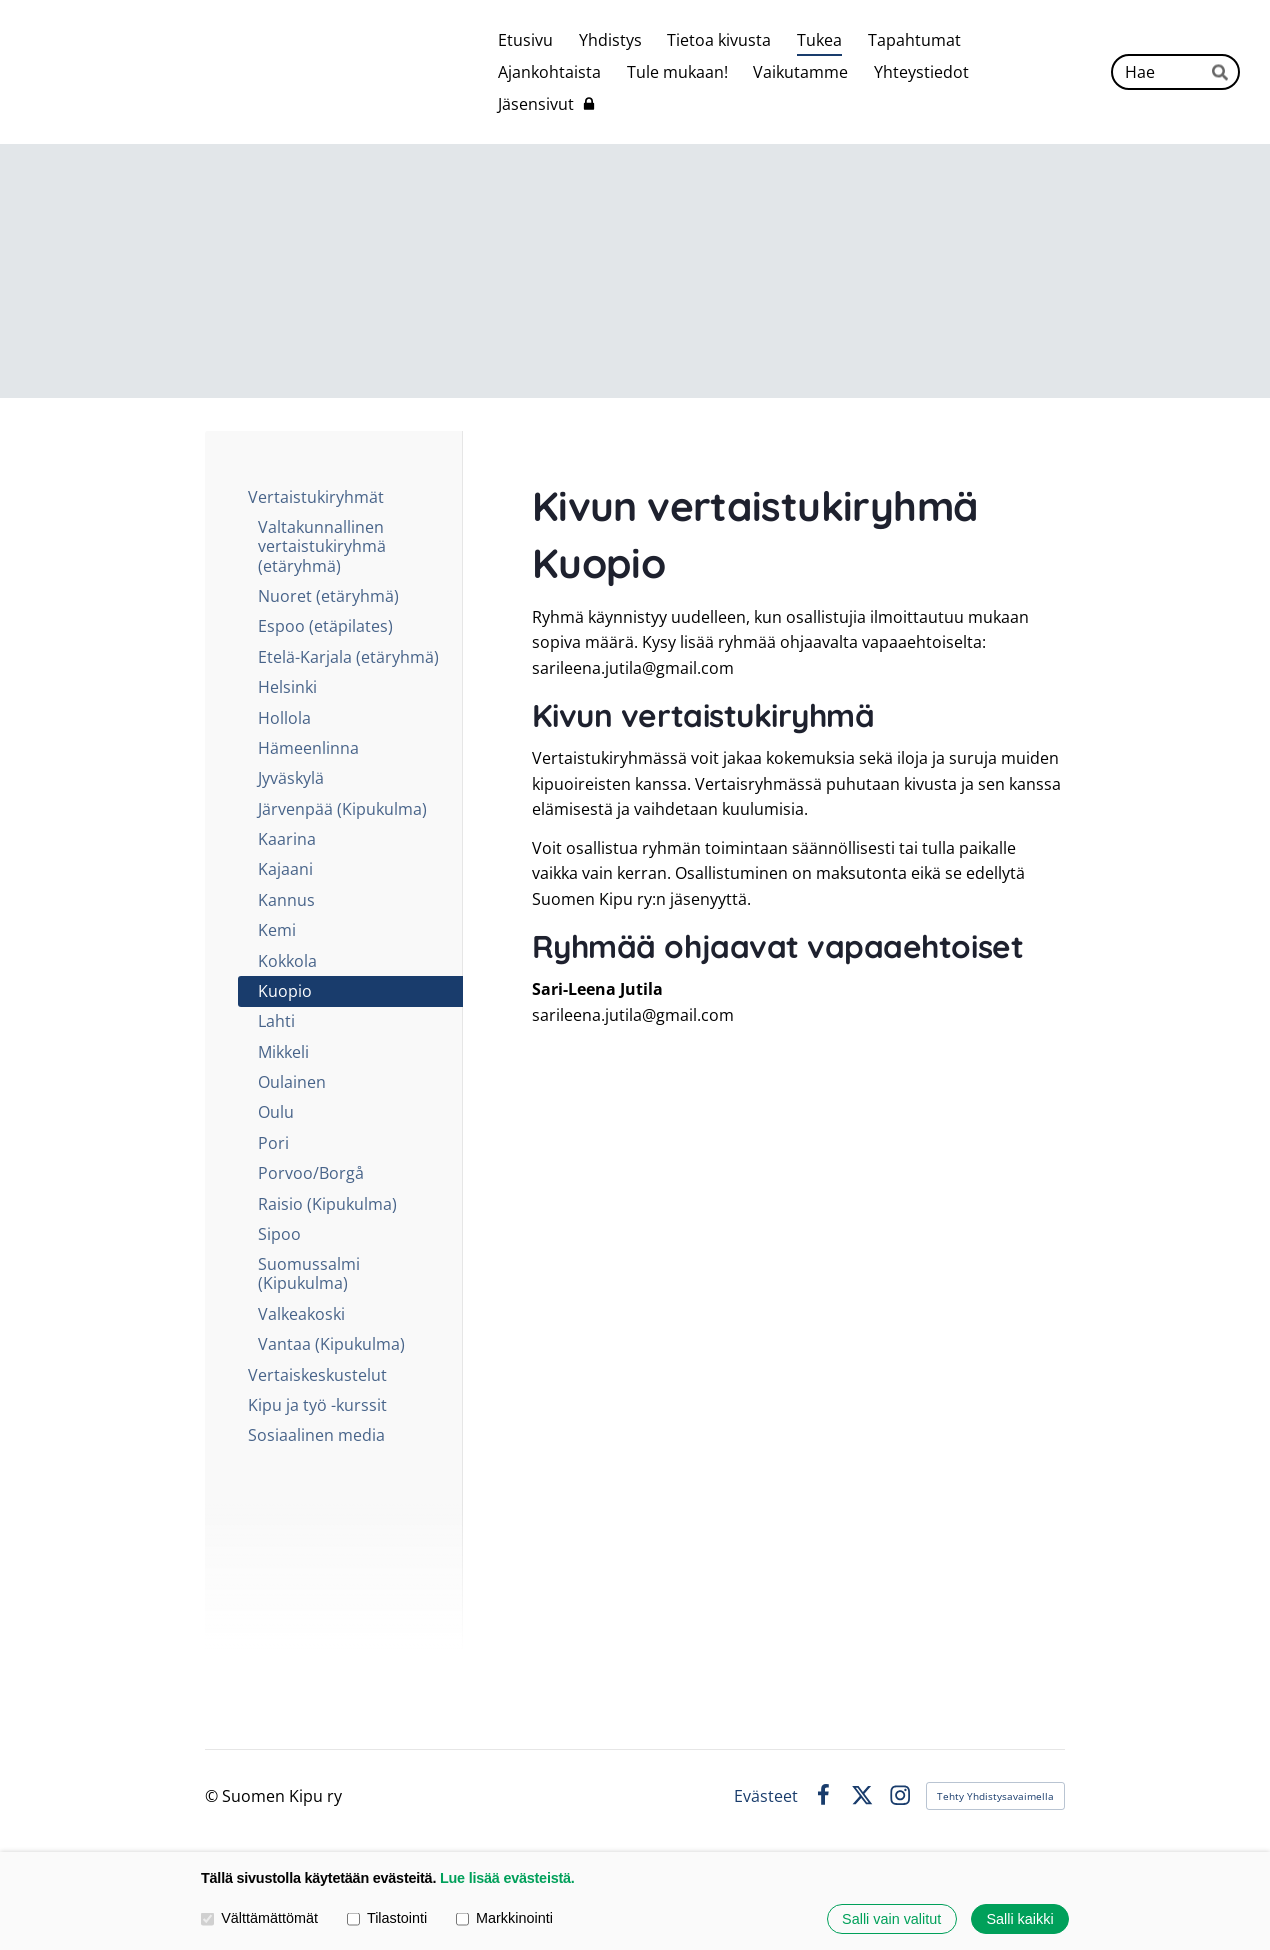 The image size is (1270, 1950). Describe the element at coordinates (995, 1796) in the screenshot. I see `Tehty Yhdistysavaimella` at that location.